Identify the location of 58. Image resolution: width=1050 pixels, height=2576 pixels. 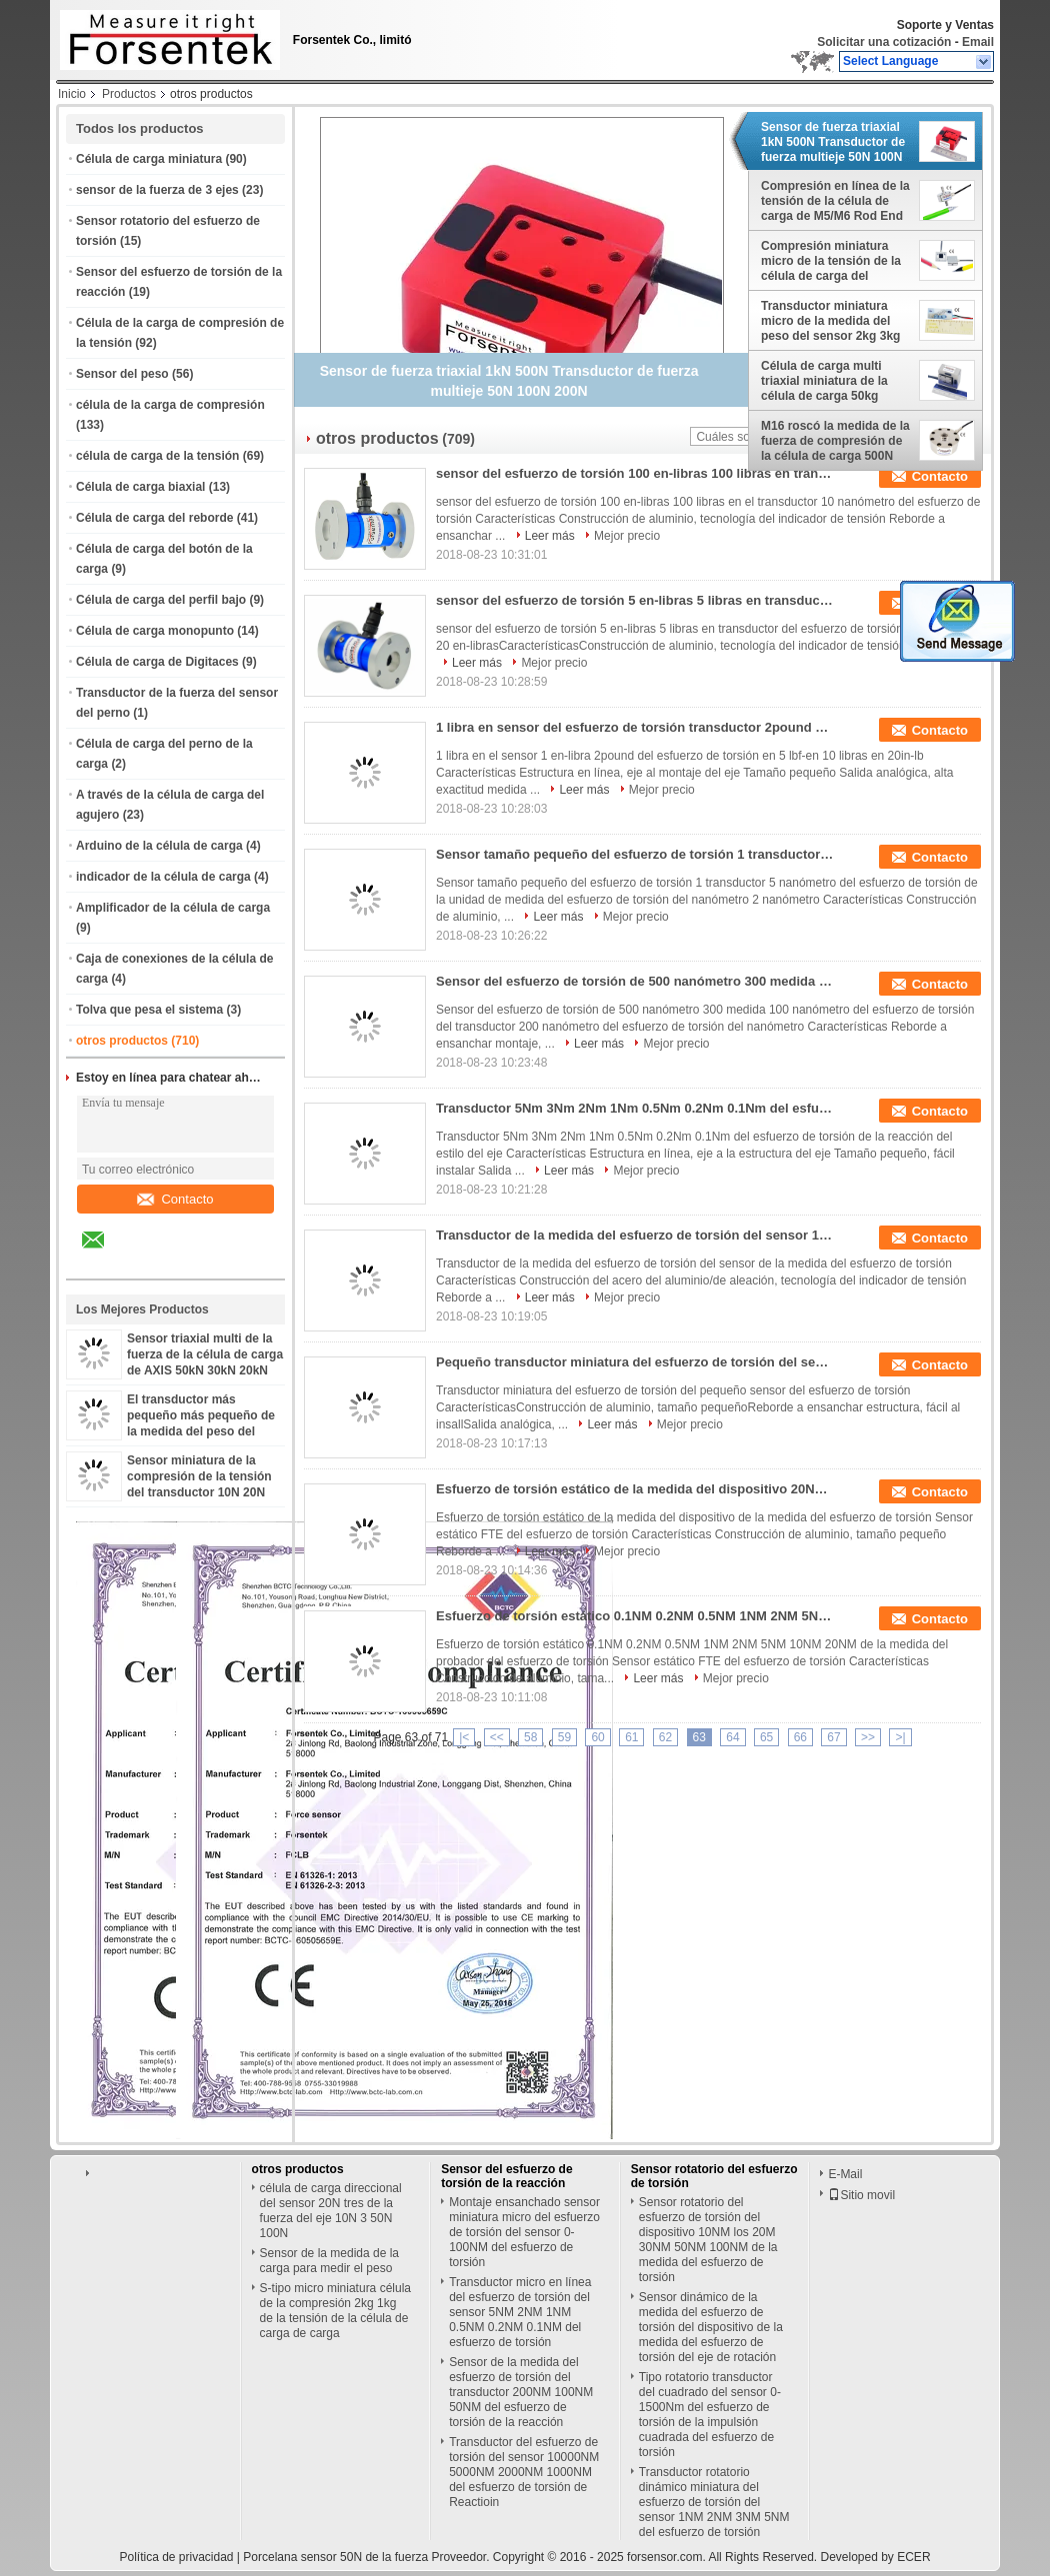
(530, 1737).